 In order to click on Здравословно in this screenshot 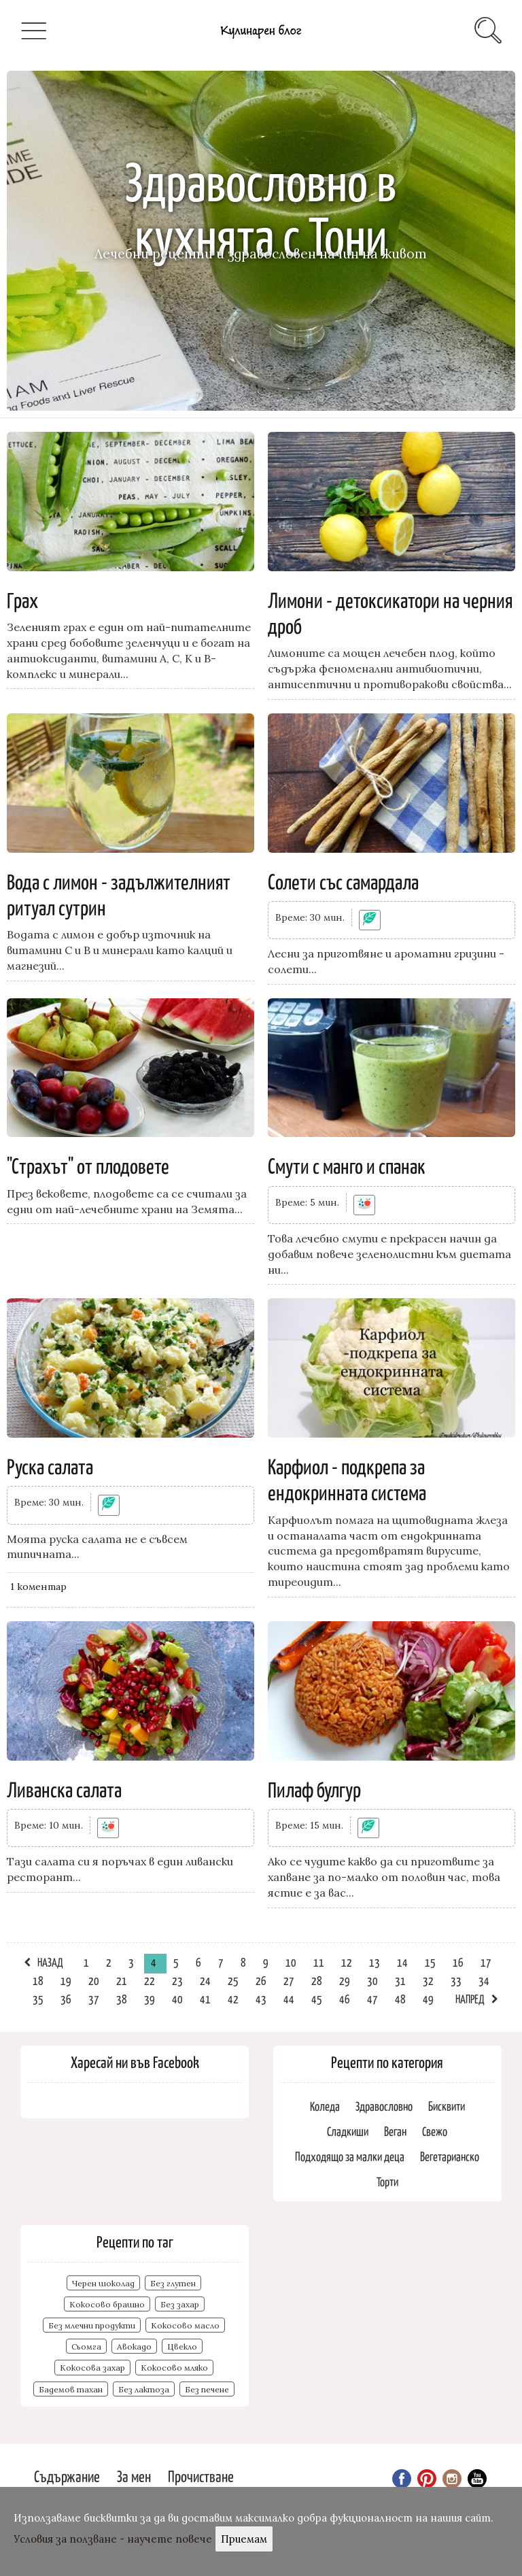, I will do `click(384, 2106)`.